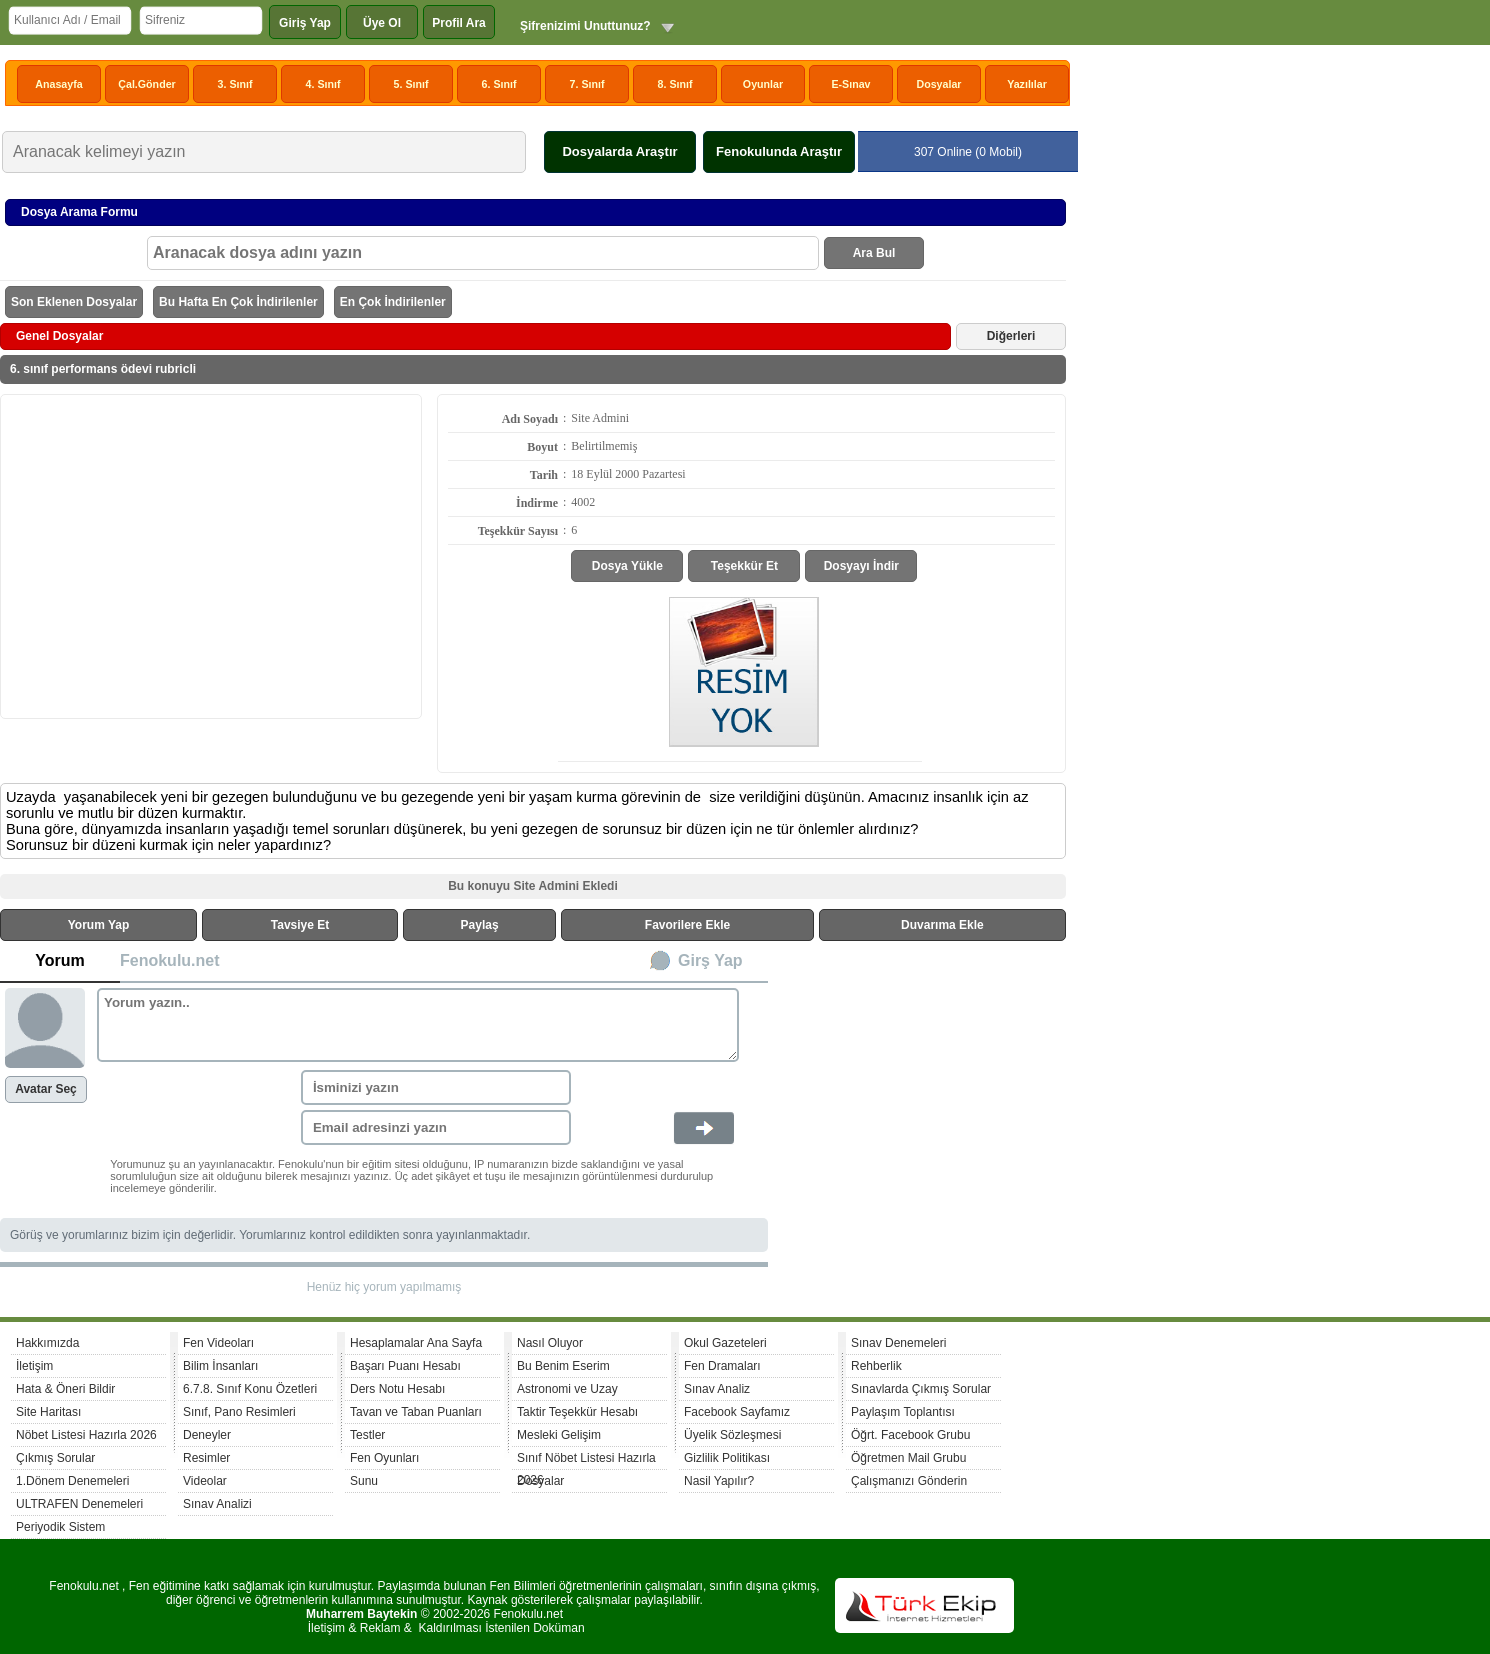  I want to click on Paylaş, so click(480, 925).